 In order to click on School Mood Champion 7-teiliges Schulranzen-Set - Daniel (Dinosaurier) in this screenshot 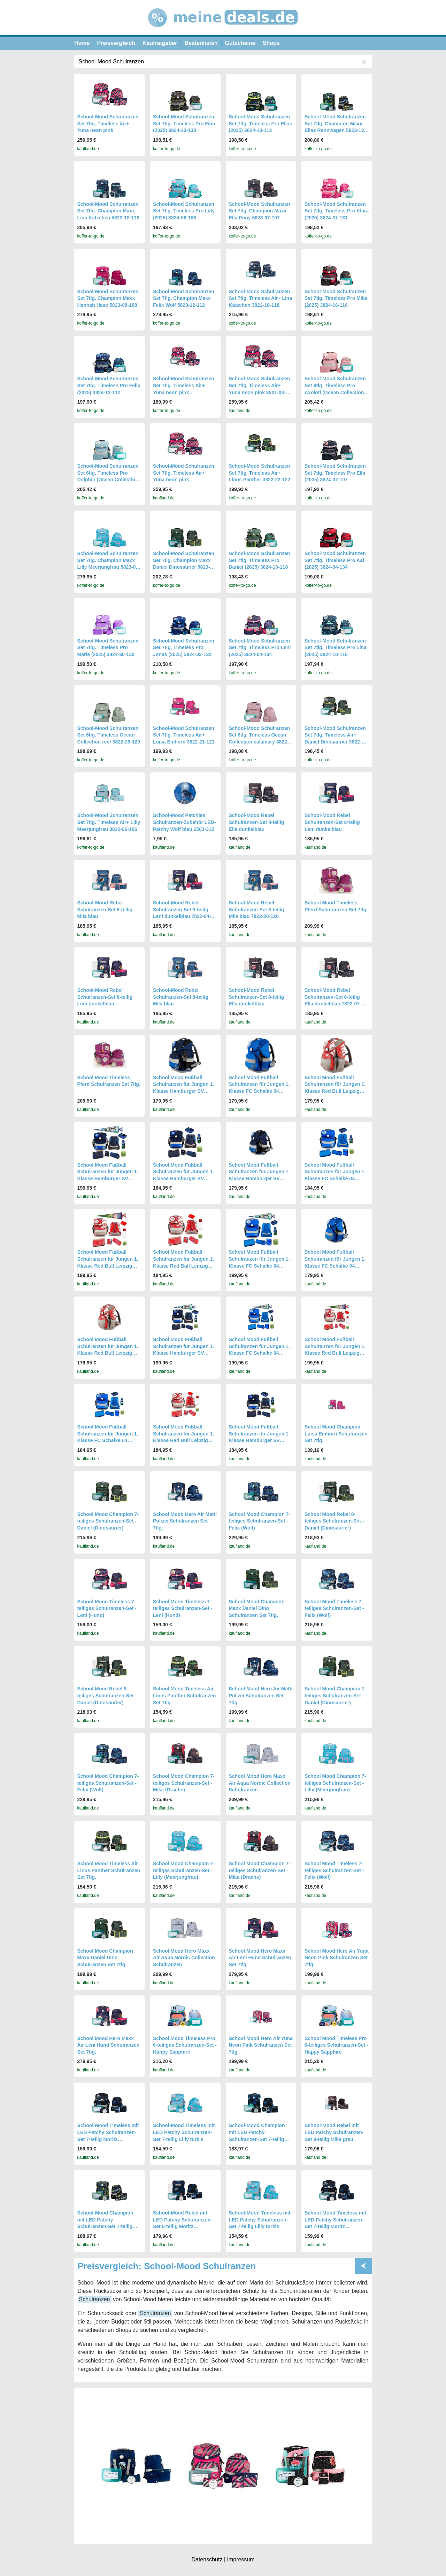, I will do `click(108, 1521)`.